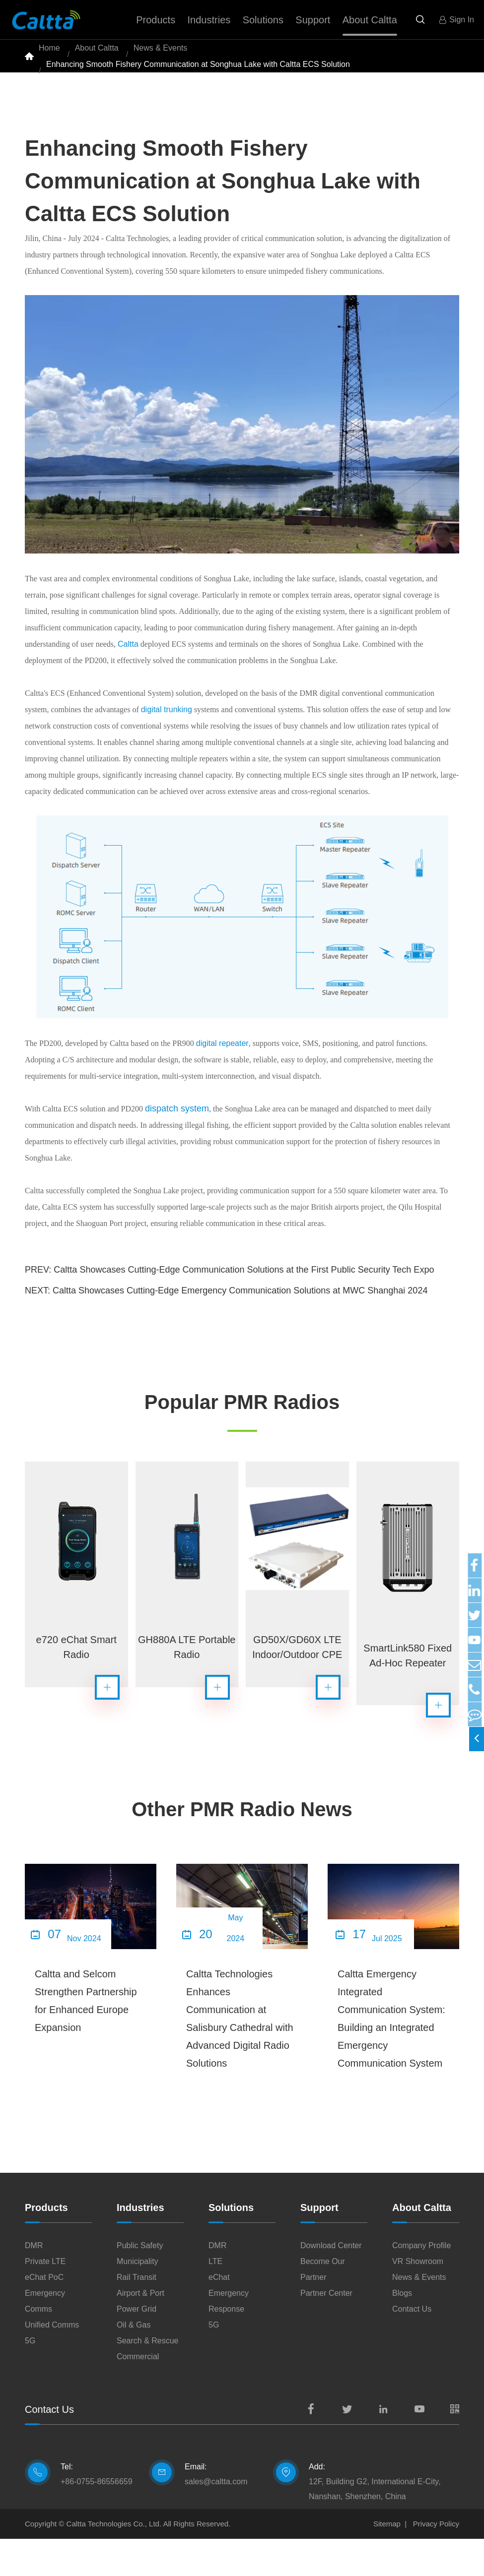  I want to click on Municipality, so click(137, 2298).